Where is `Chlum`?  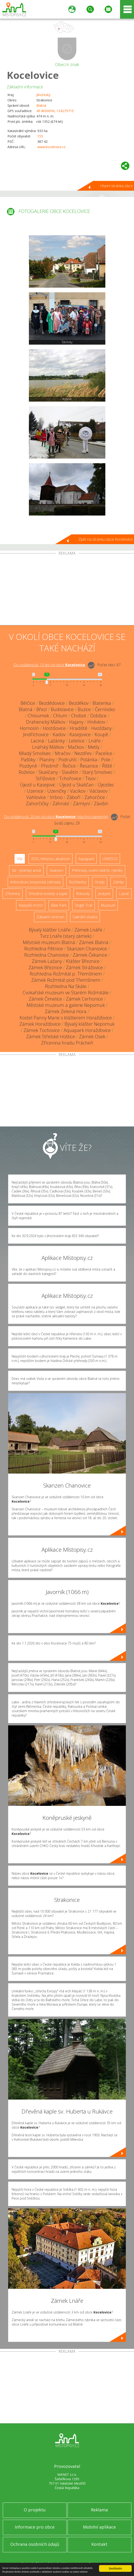
Chlum is located at coordinates (60, 715).